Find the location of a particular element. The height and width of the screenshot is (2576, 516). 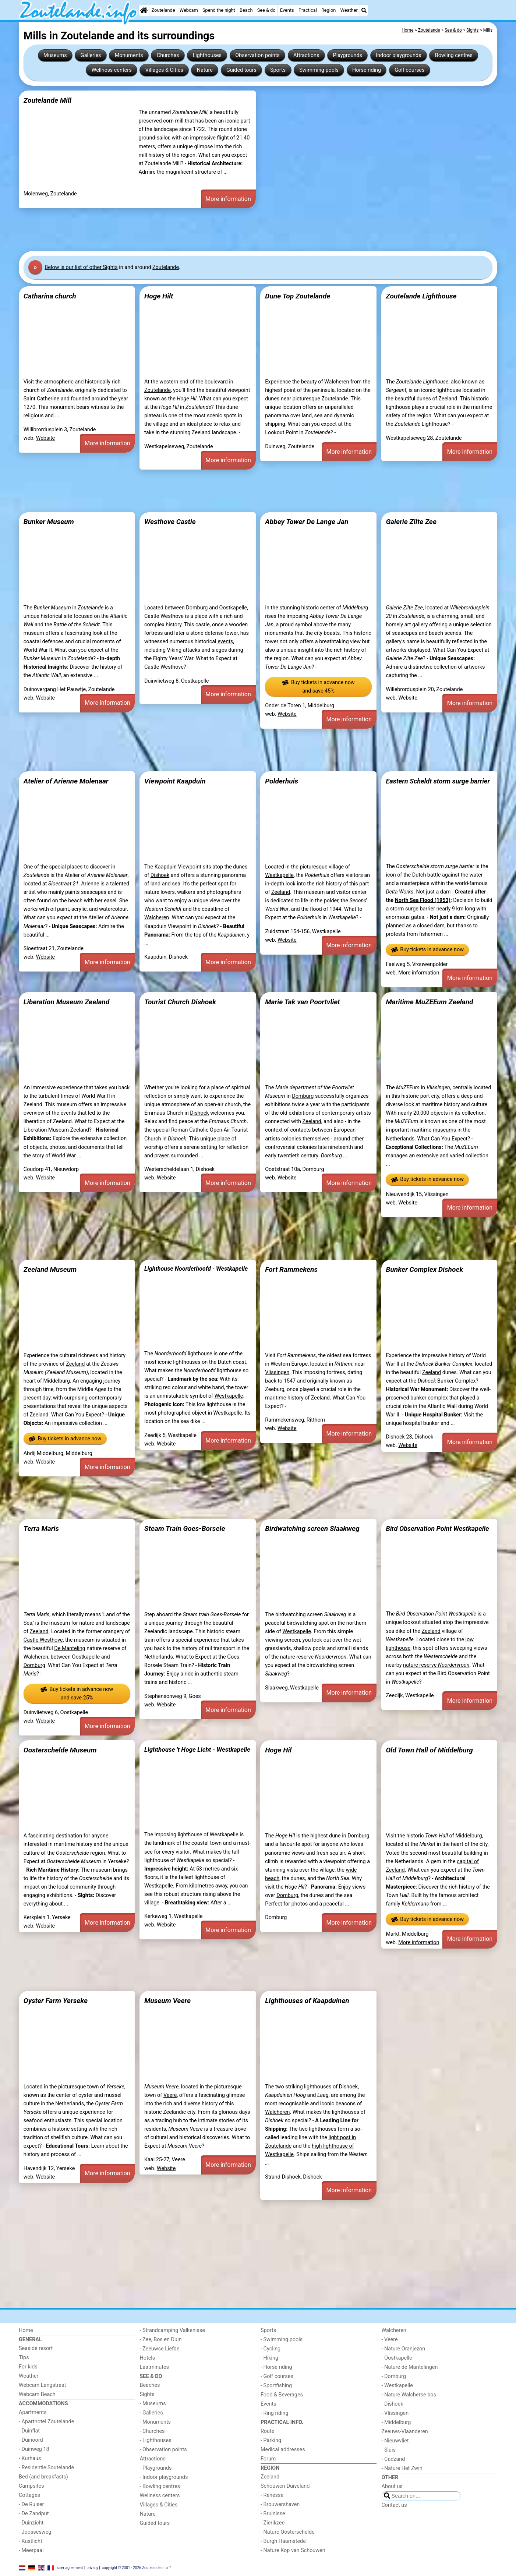

Swimming pools is located at coordinates (319, 70).